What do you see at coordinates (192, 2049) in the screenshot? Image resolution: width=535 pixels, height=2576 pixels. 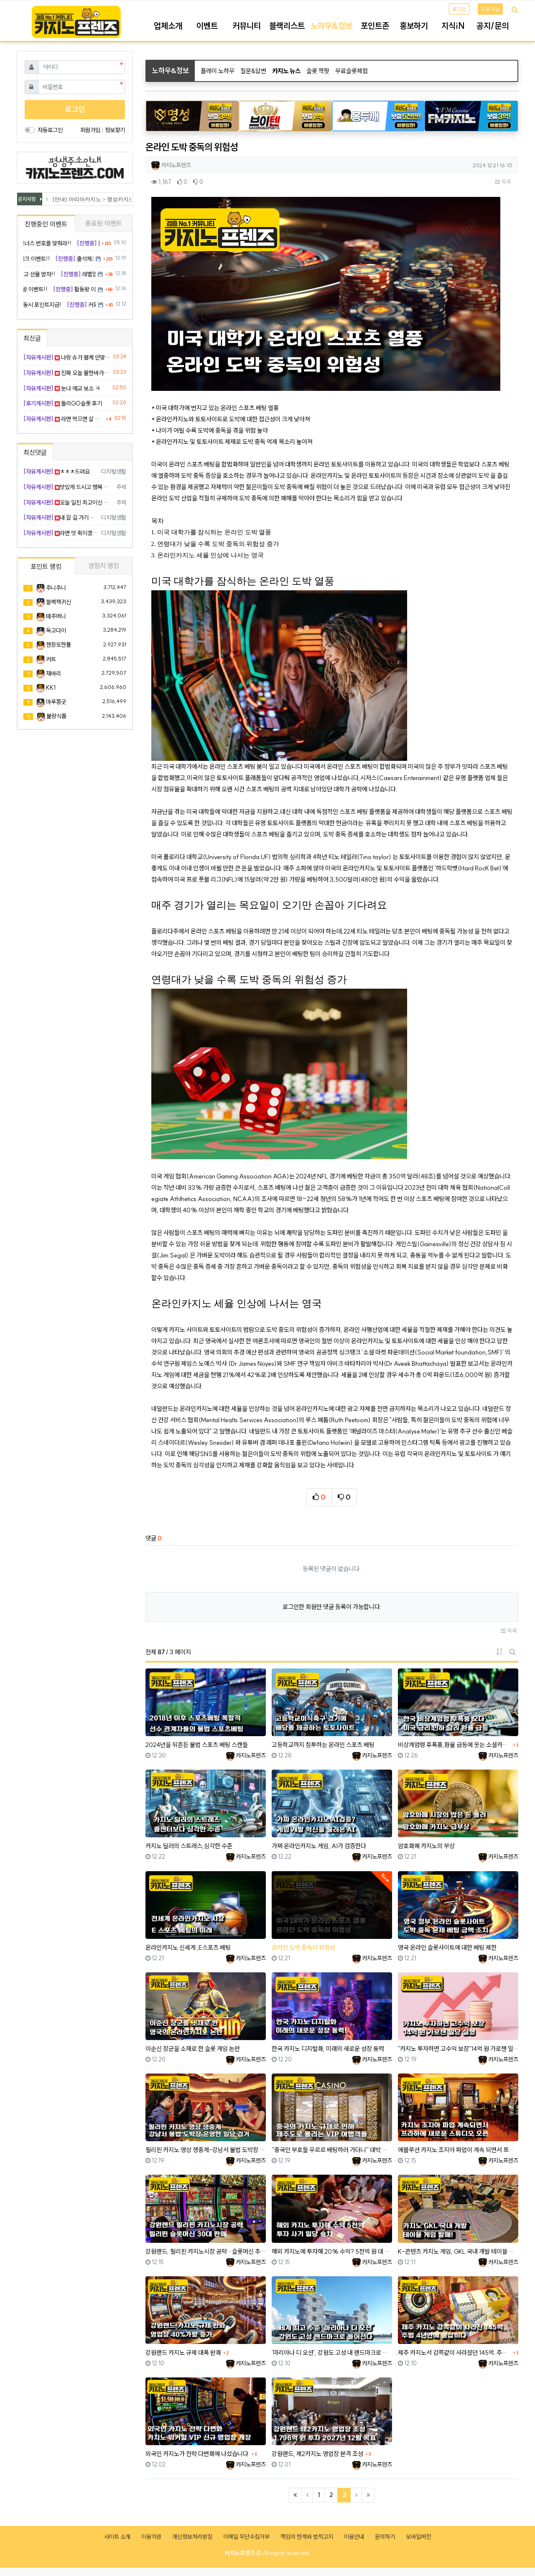 I see `이순신 장군을 소재로 한 슬롯 게임 논란` at bounding box center [192, 2049].